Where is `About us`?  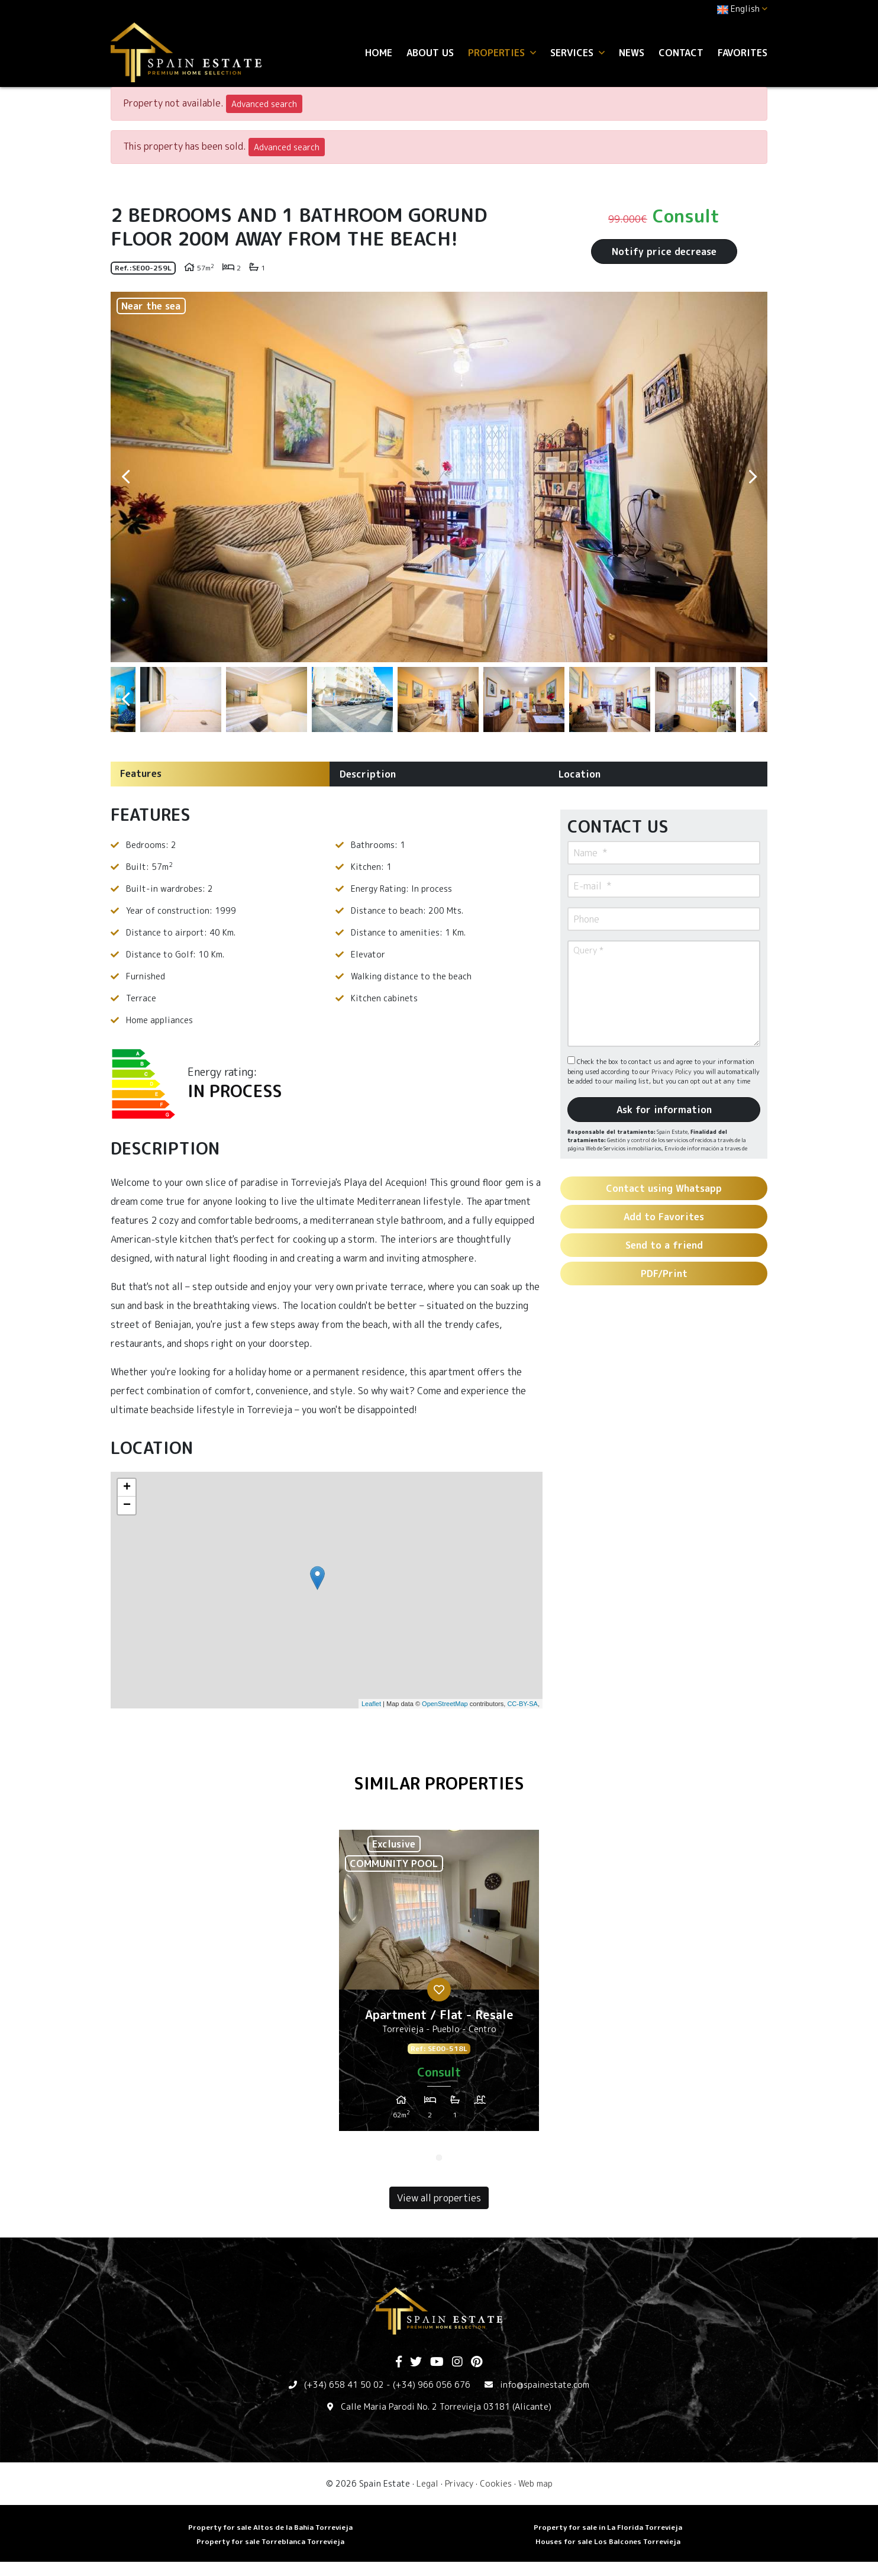 About us is located at coordinates (430, 52).